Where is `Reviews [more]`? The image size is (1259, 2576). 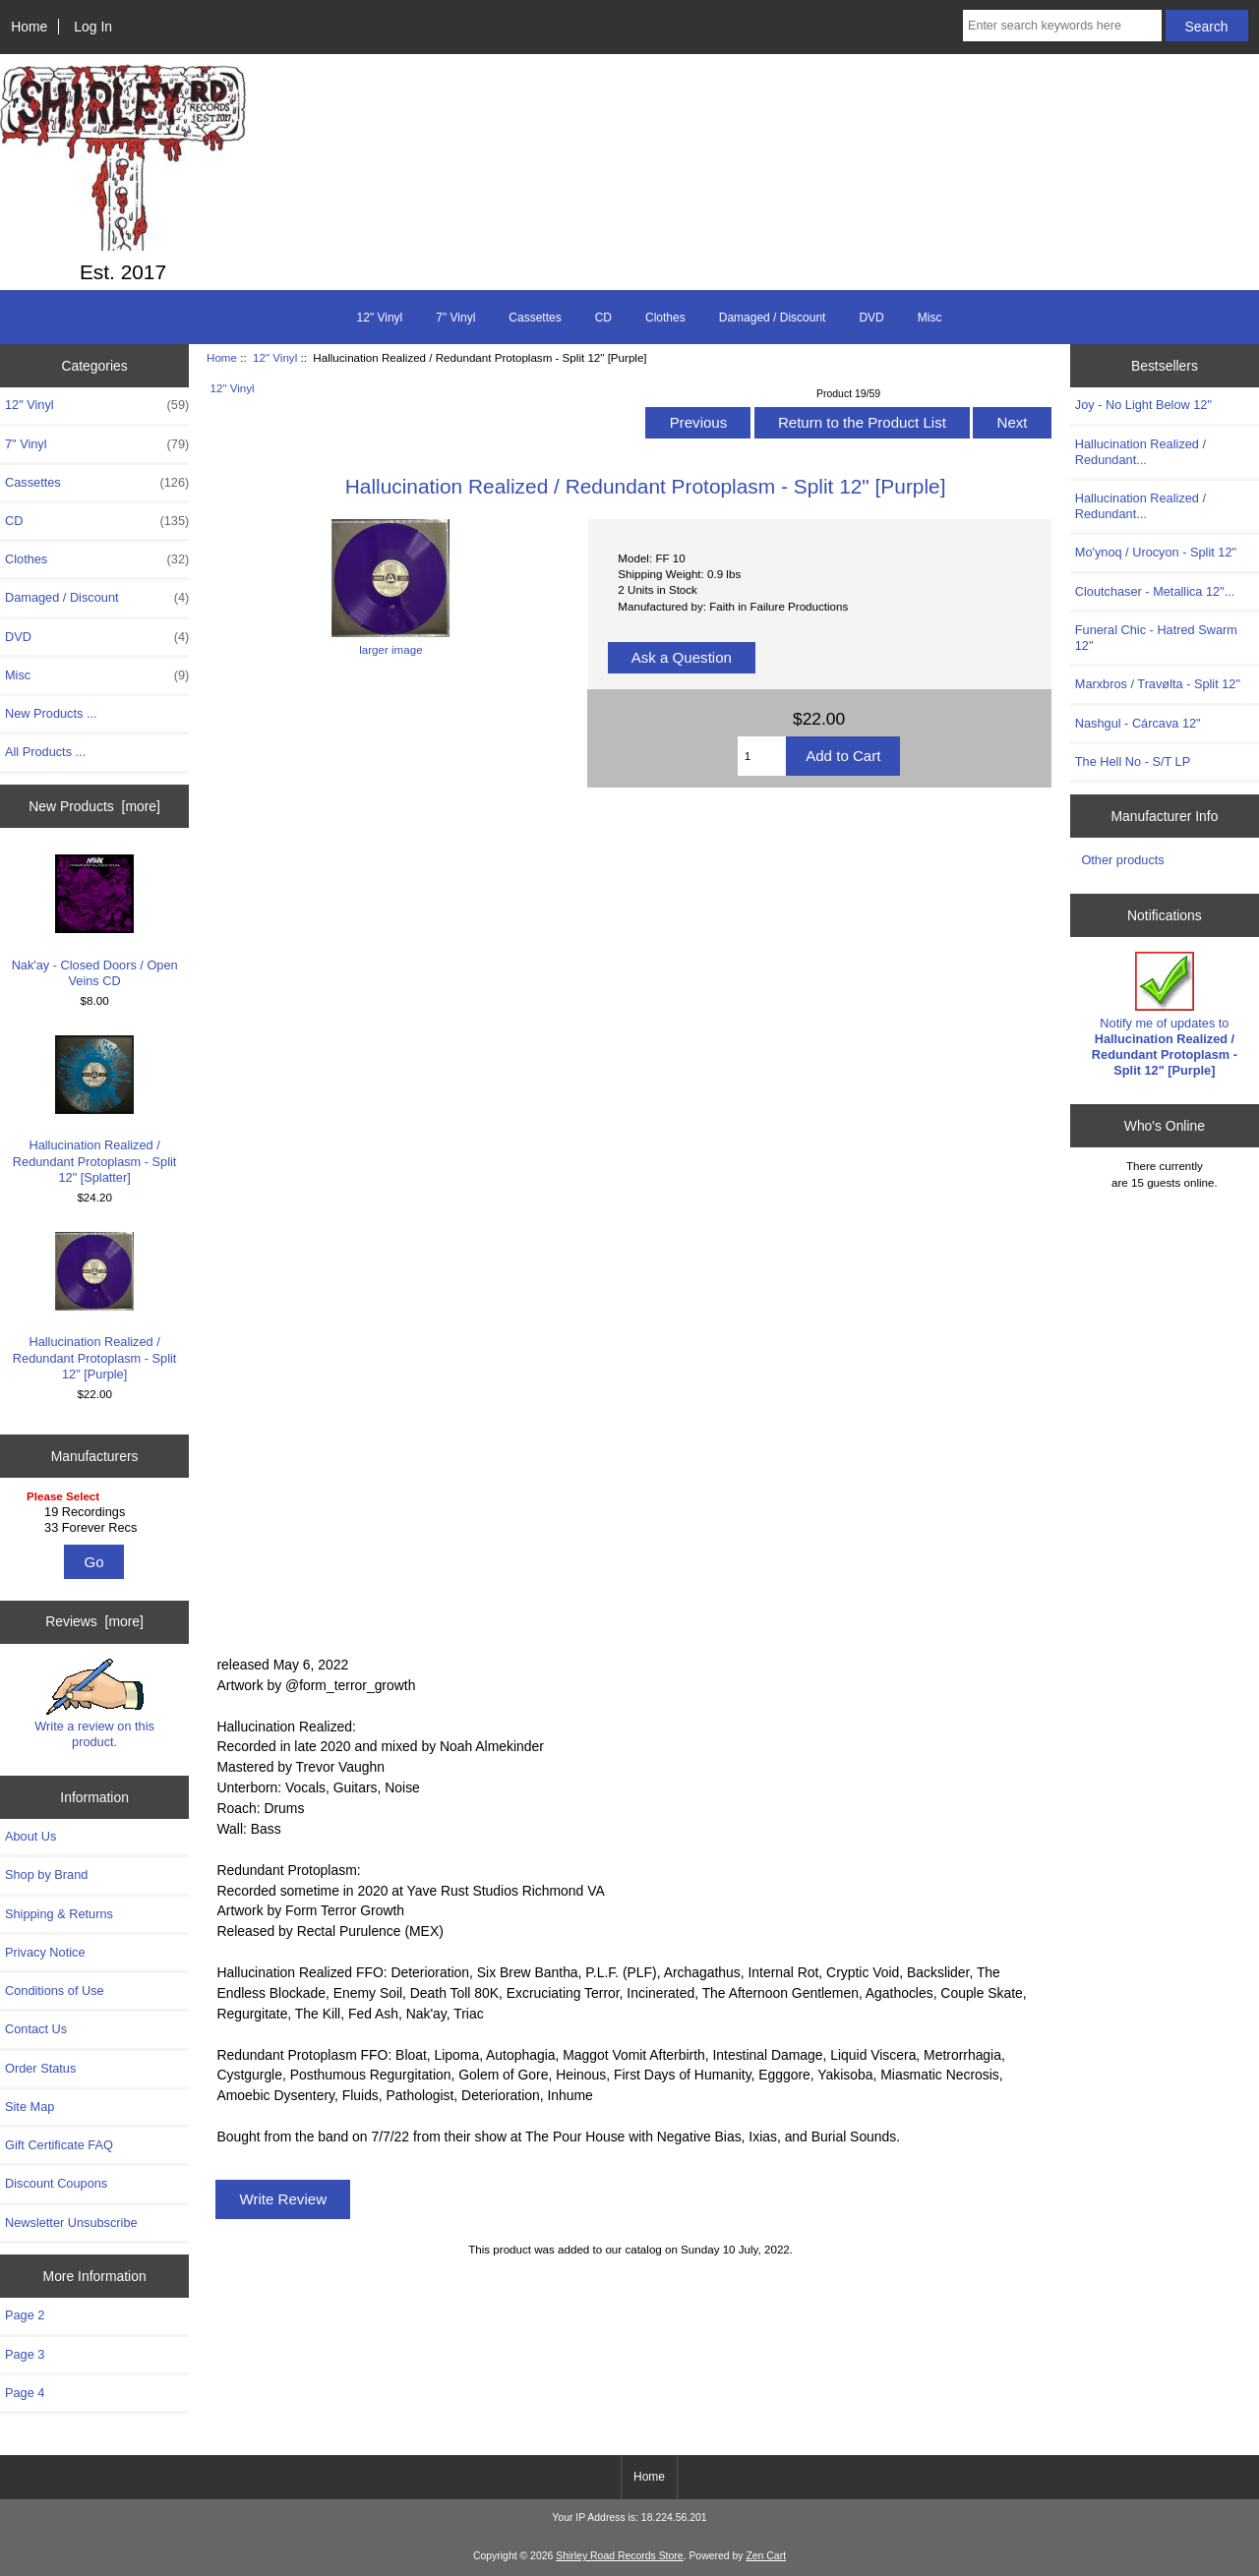 Reviews [more] is located at coordinates (94, 1621).